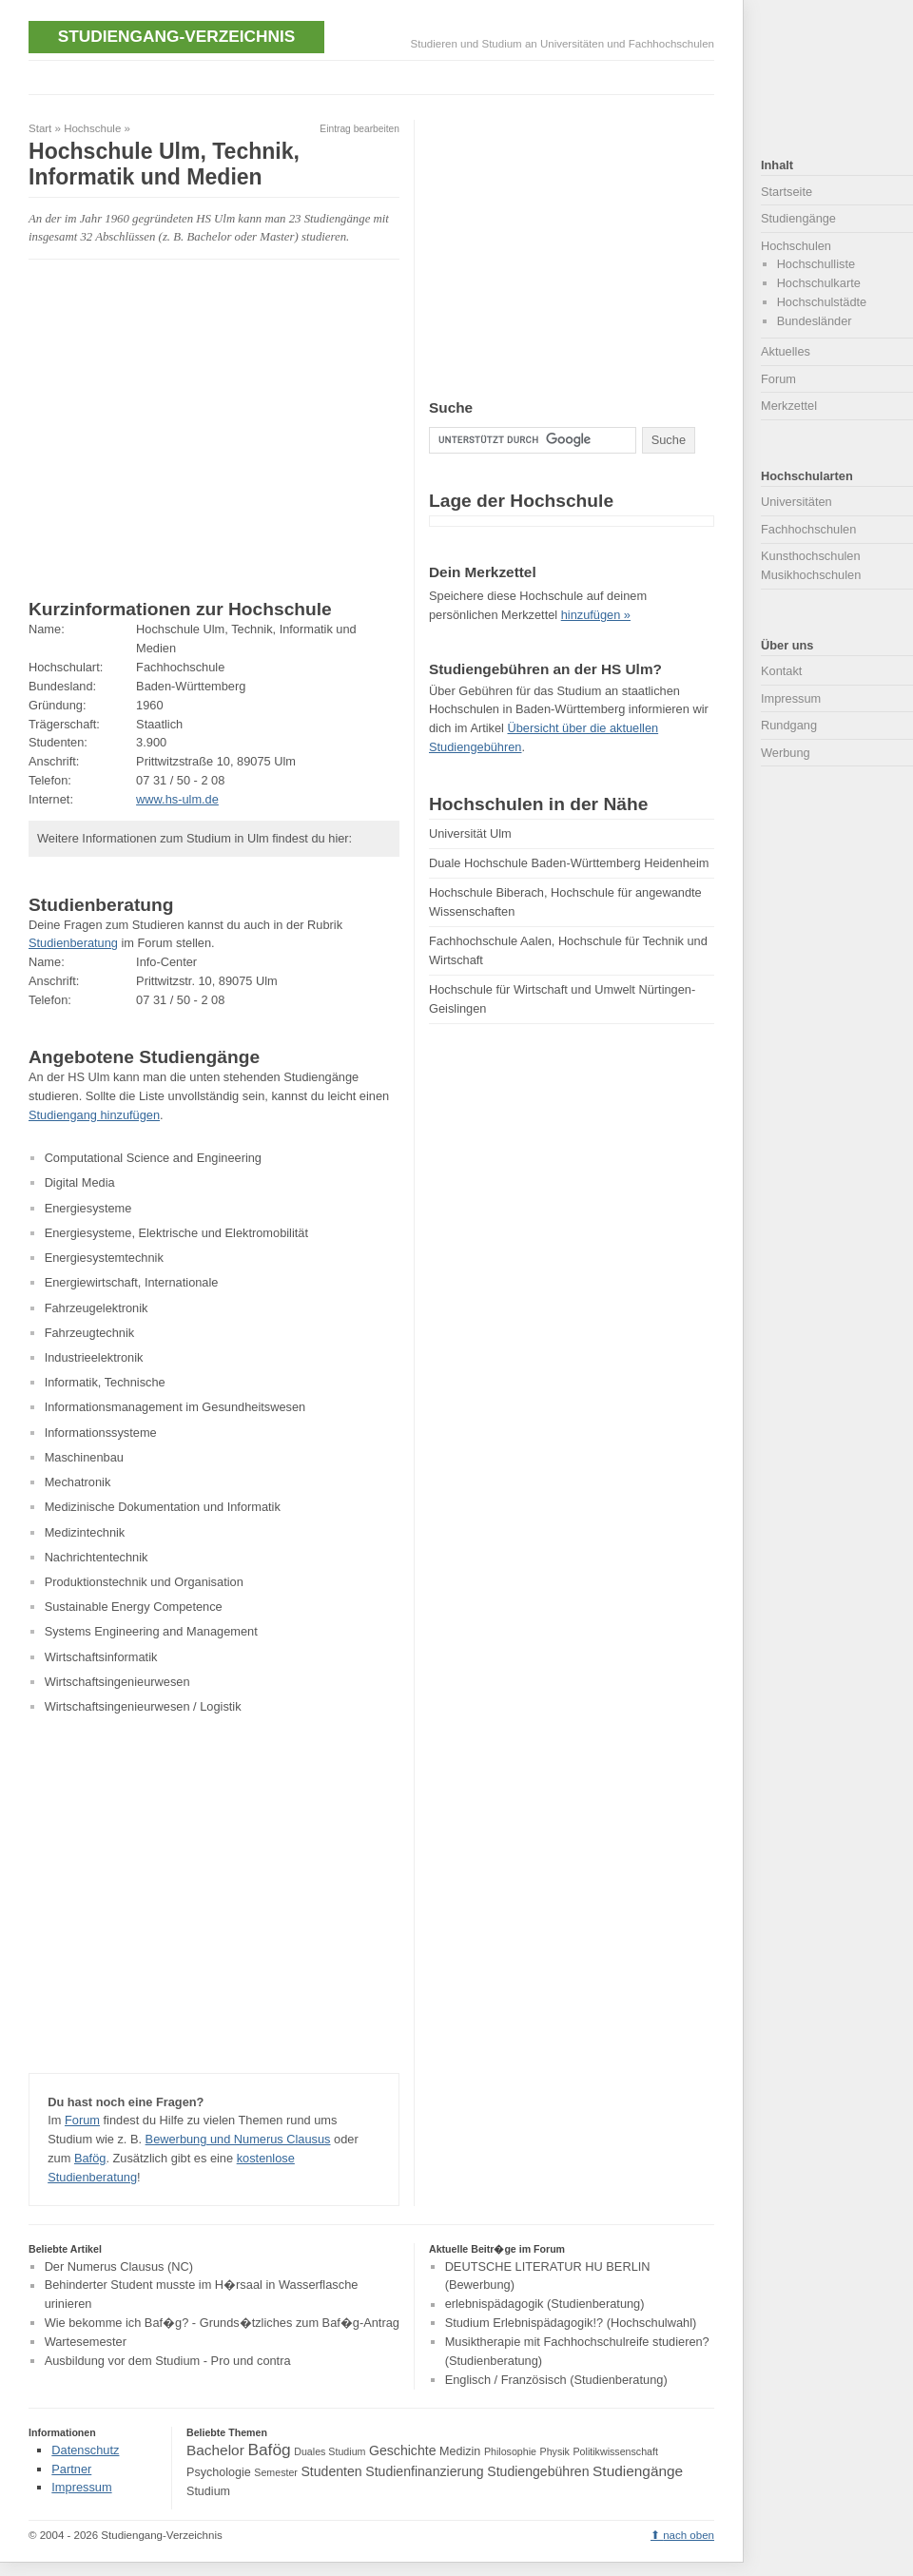 This screenshot has width=913, height=2576. I want to click on Energiesysteme, so click(88, 1208).